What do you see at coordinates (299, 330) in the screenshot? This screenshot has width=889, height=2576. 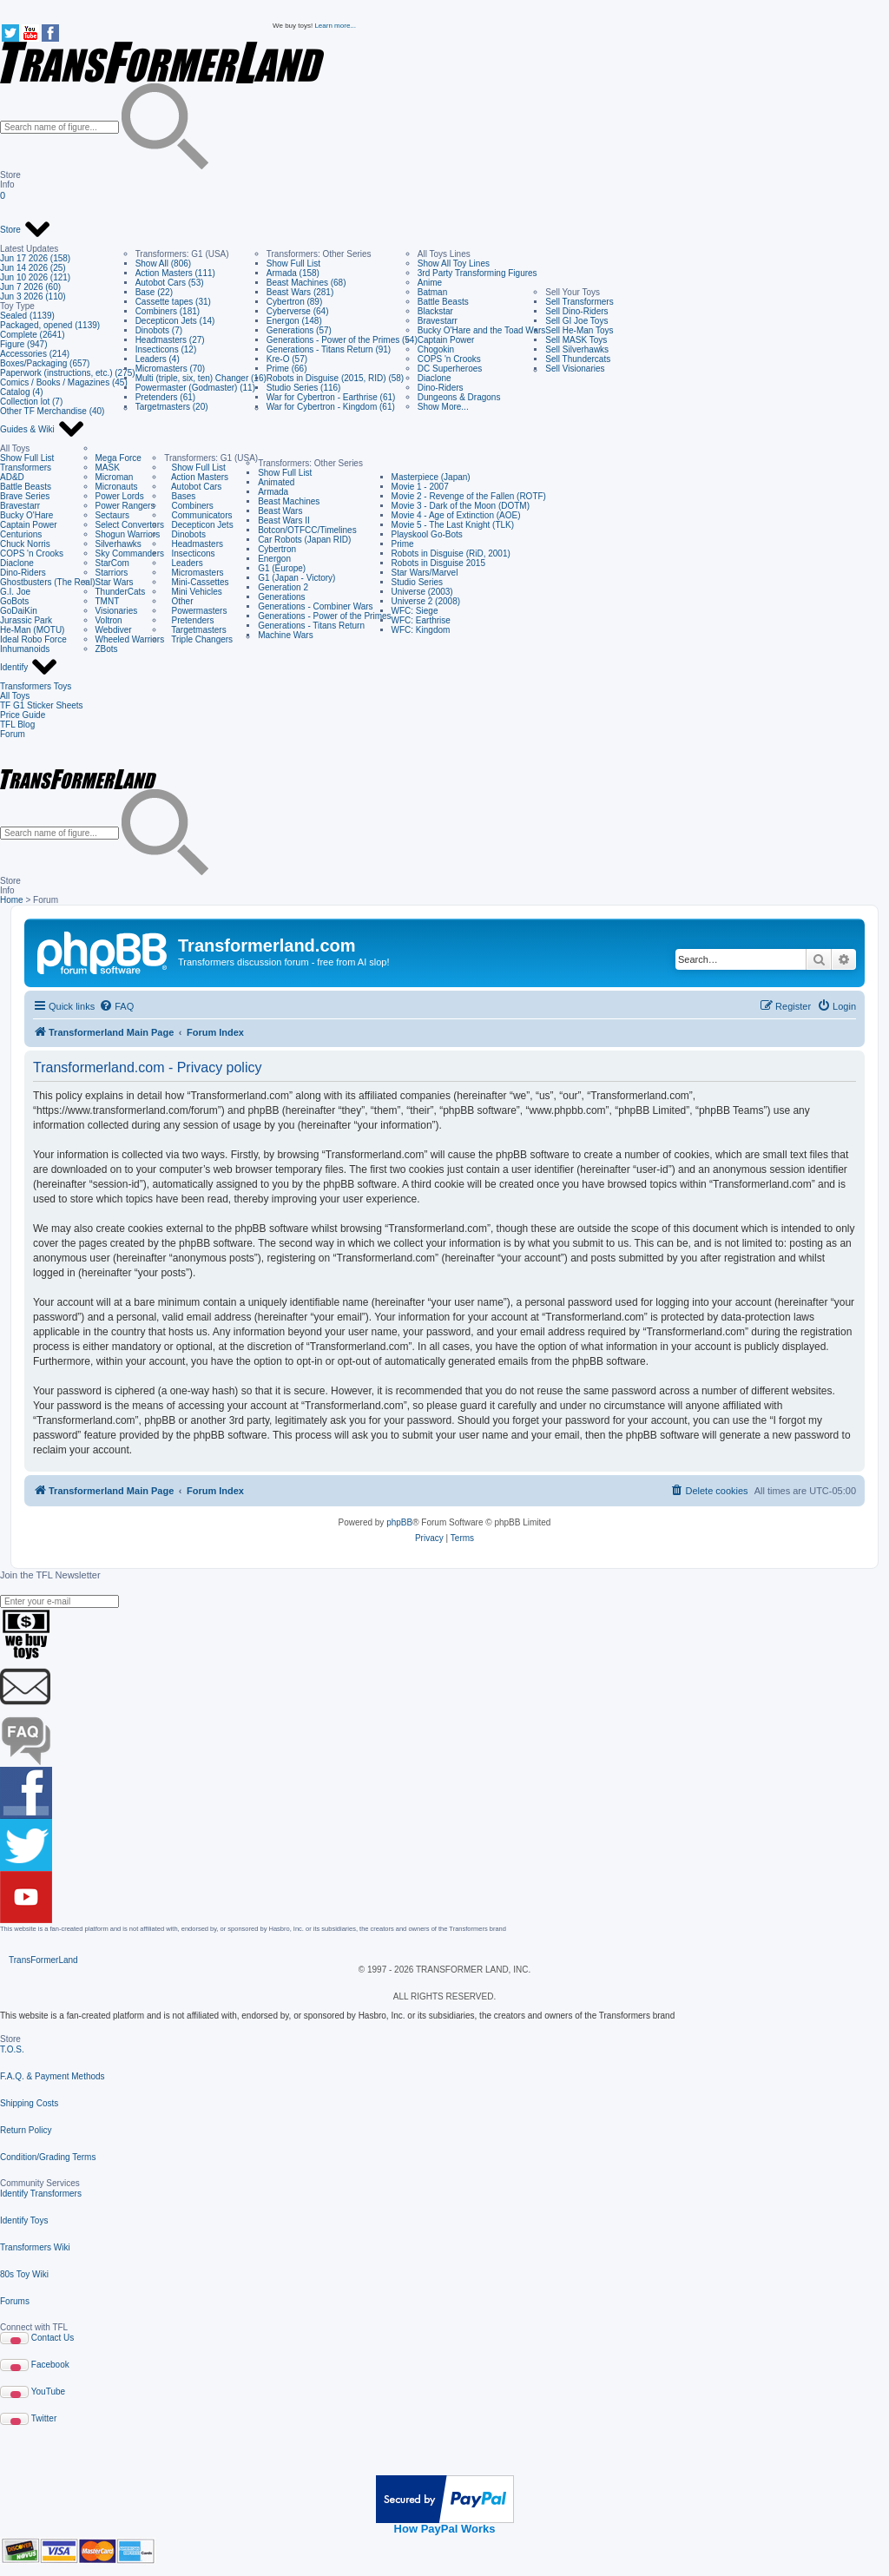 I see `Generations (57)` at bounding box center [299, 330].